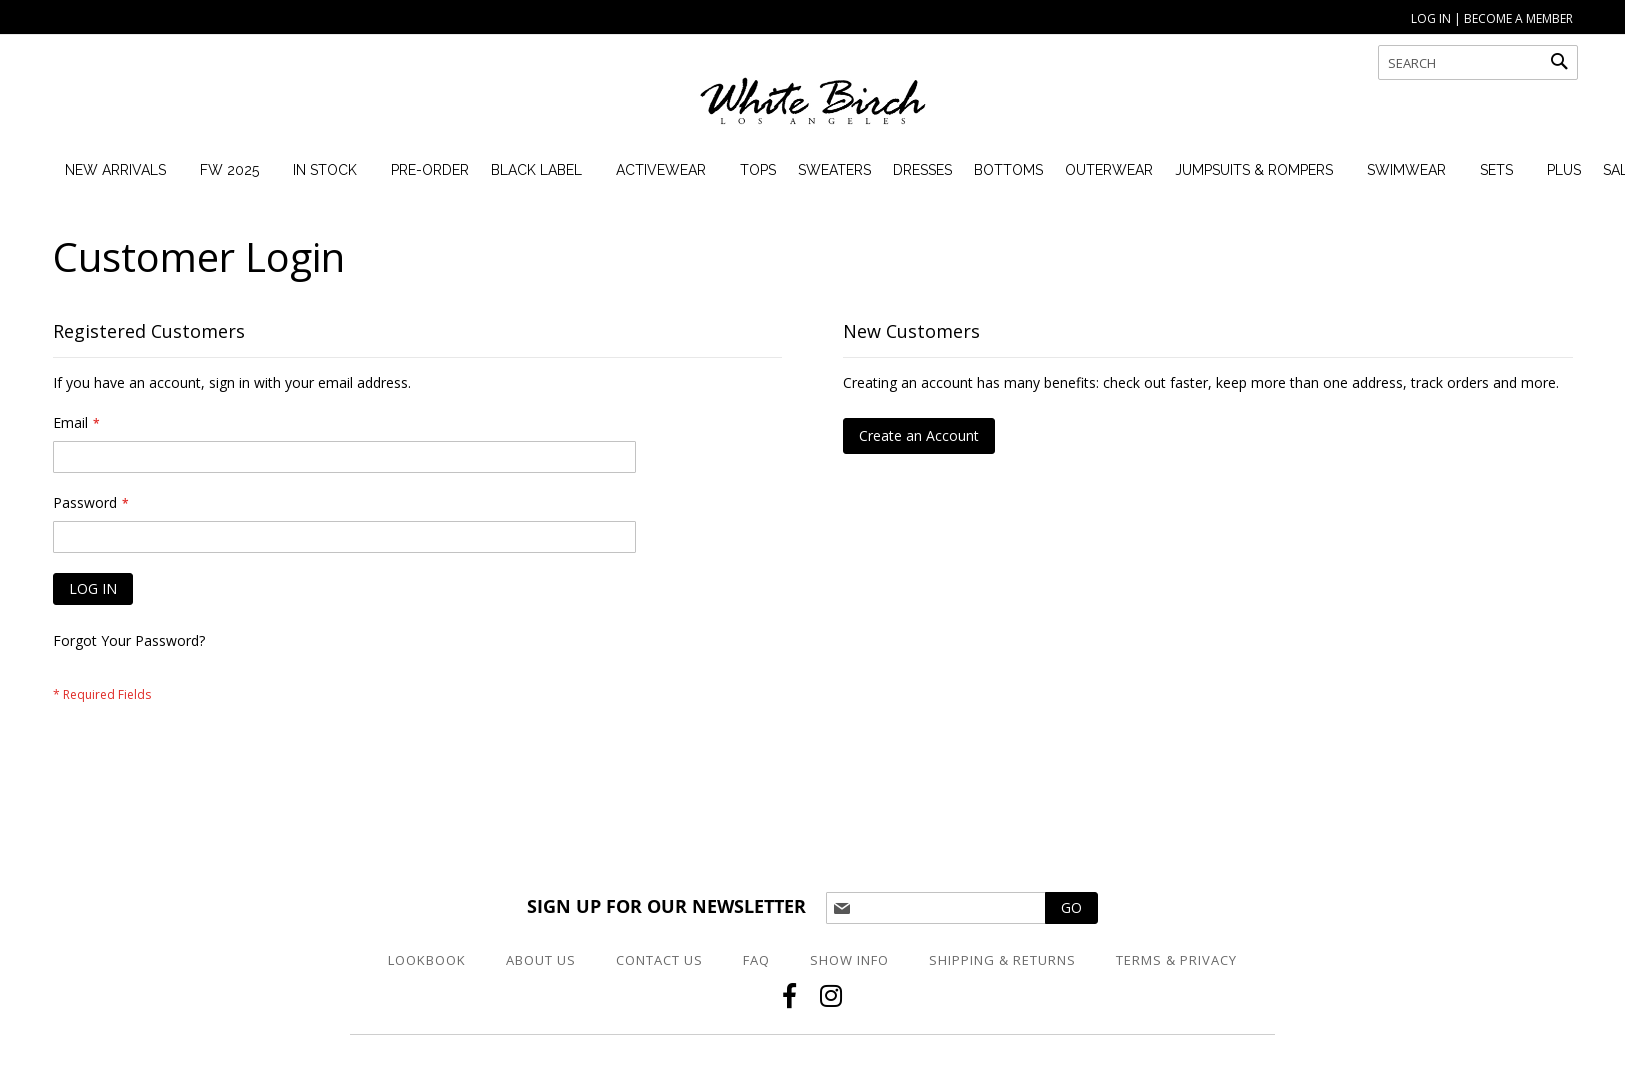 The width and height of the screenshot is (1625, 1075). I want to click on Lookbook, so click(427, 960).